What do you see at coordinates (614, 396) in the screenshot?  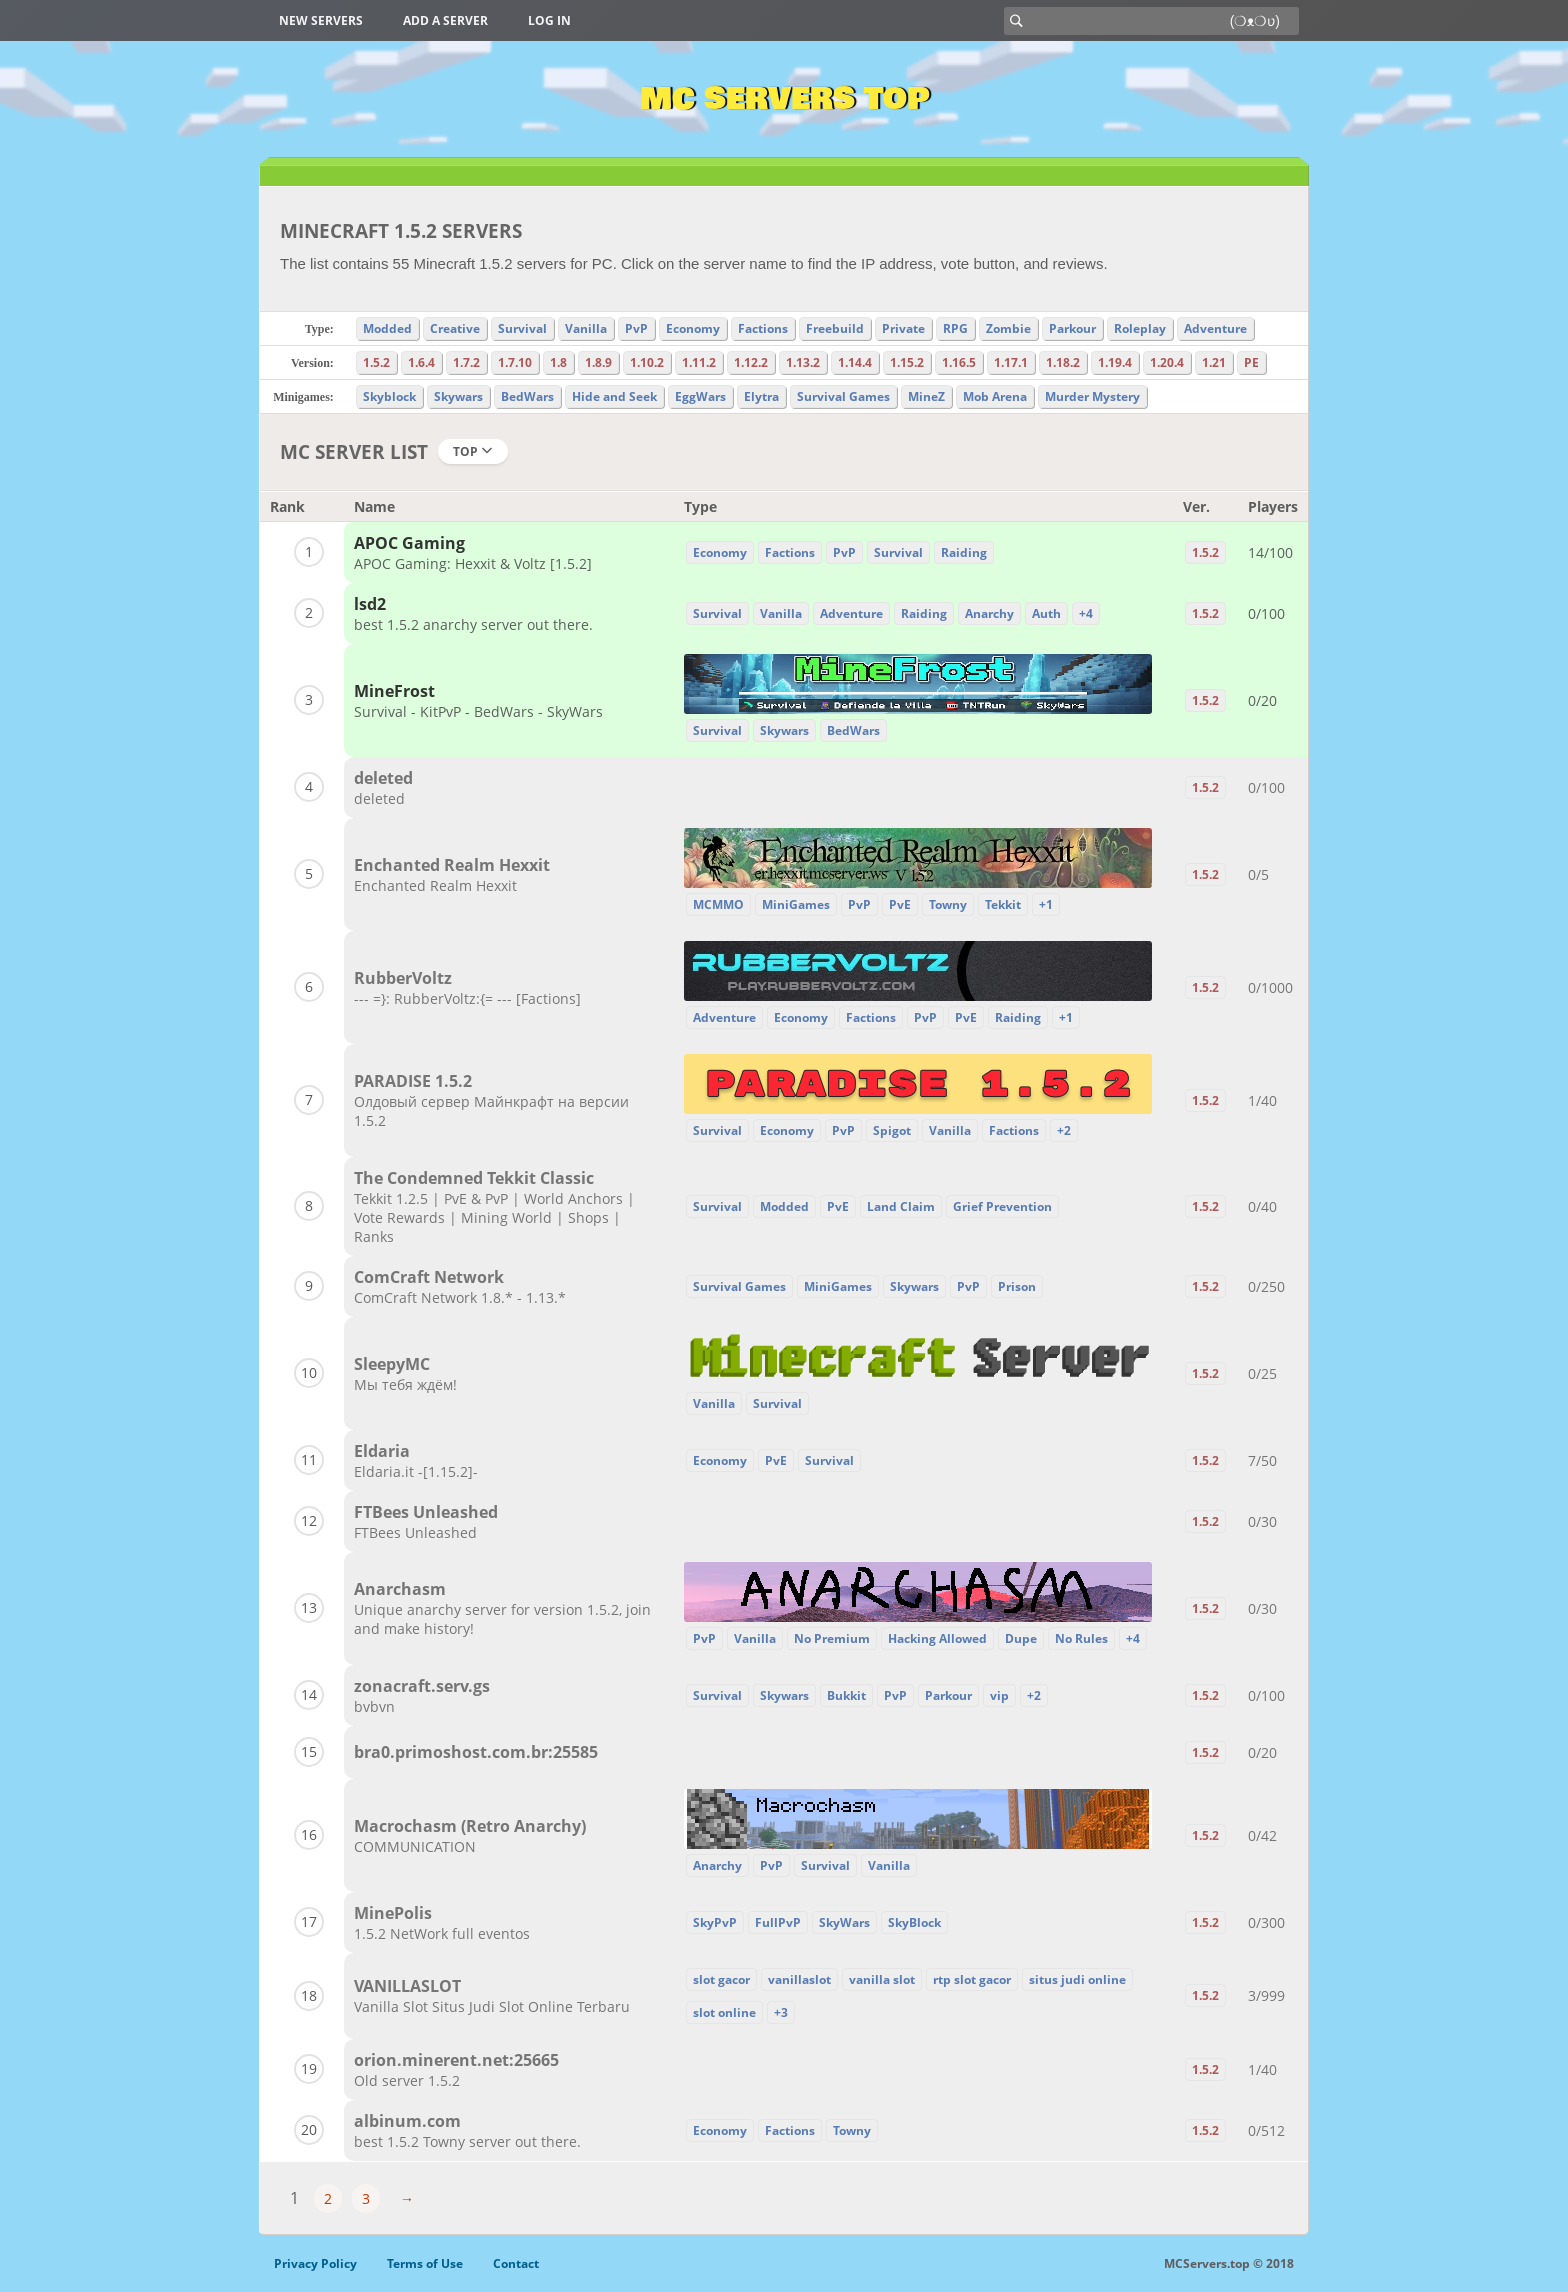 I see `Hide and Seek` at bounding box center [614, 396].